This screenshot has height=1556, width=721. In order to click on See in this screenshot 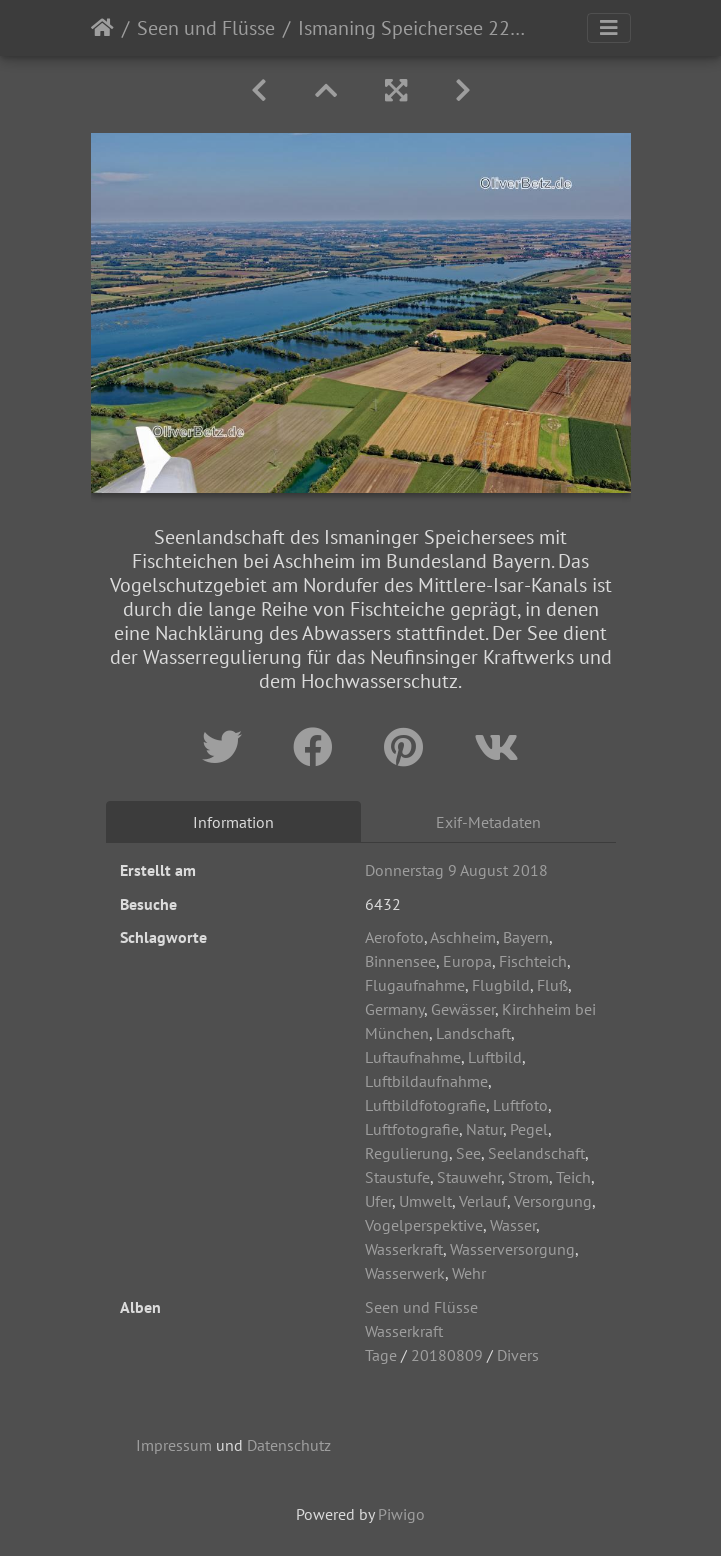, I will do `click(468, 1153)`.